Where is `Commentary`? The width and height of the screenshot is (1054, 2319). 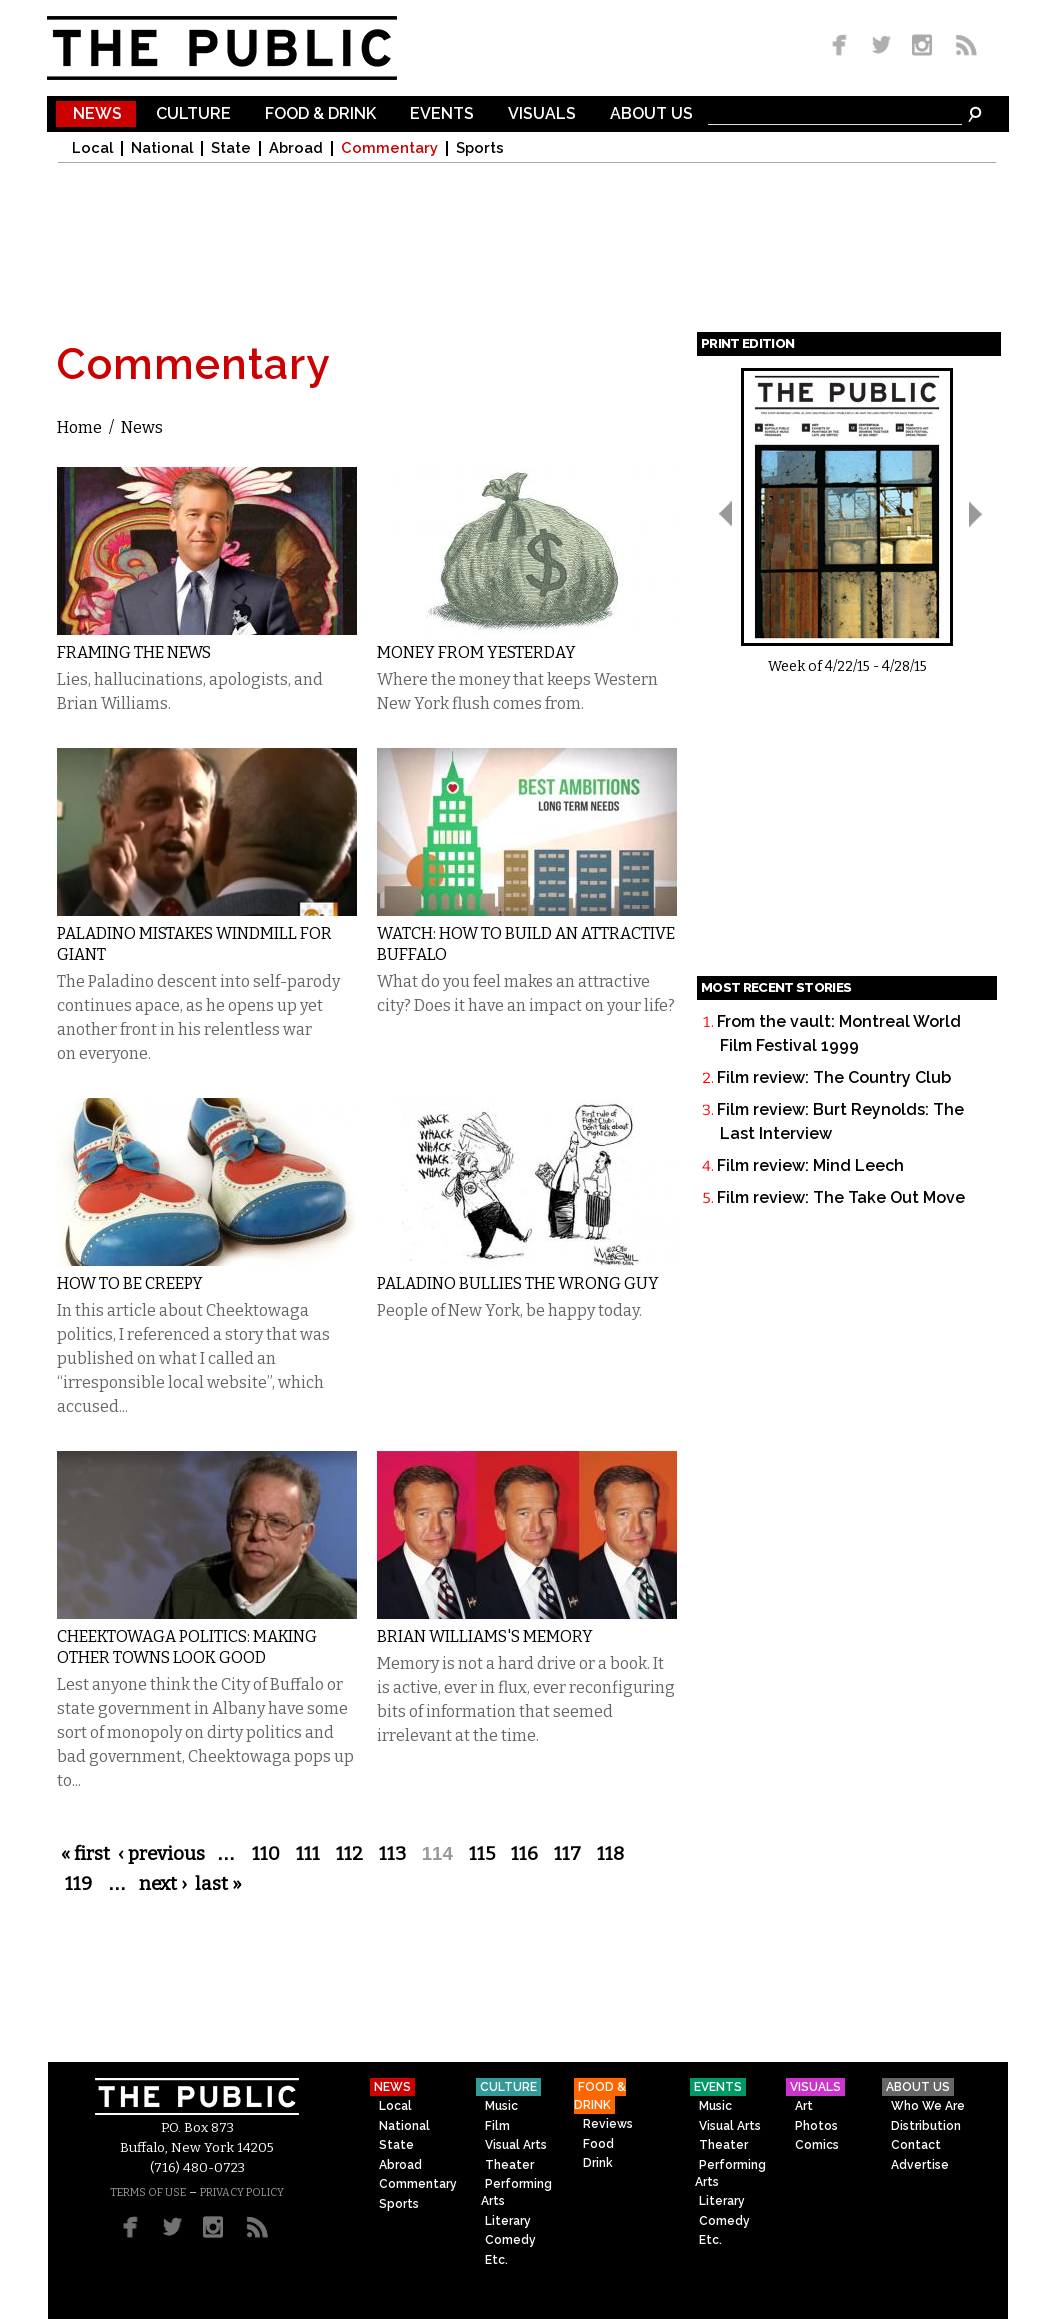
Commentary is located at coordinates (389, 148).